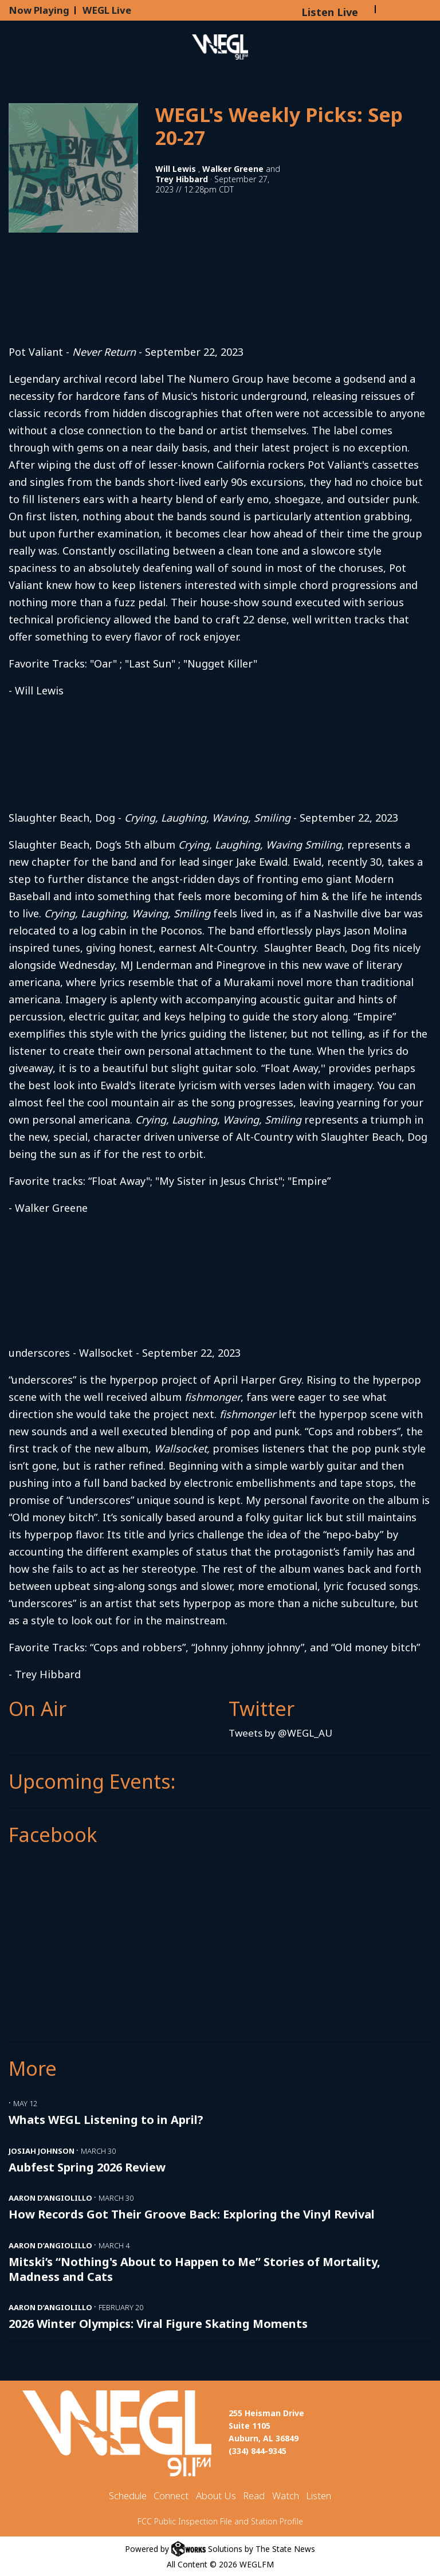  Describe the element at coordinates (128, 2495) in the screenshot. I see `Schedule` at that location.